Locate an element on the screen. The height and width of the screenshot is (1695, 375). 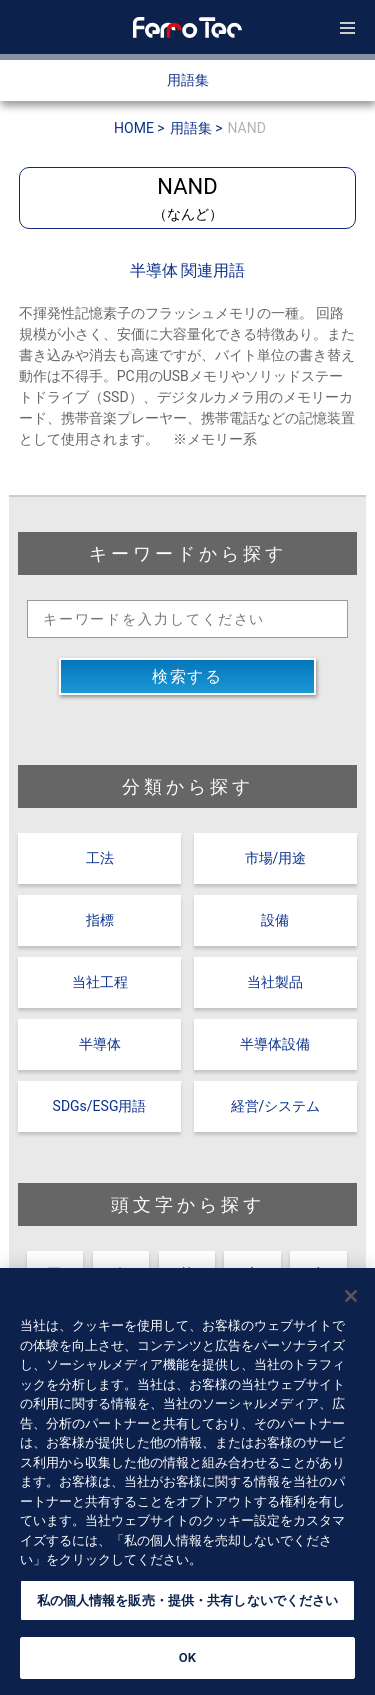
市場/用途 is located at coordinates (276, 858).